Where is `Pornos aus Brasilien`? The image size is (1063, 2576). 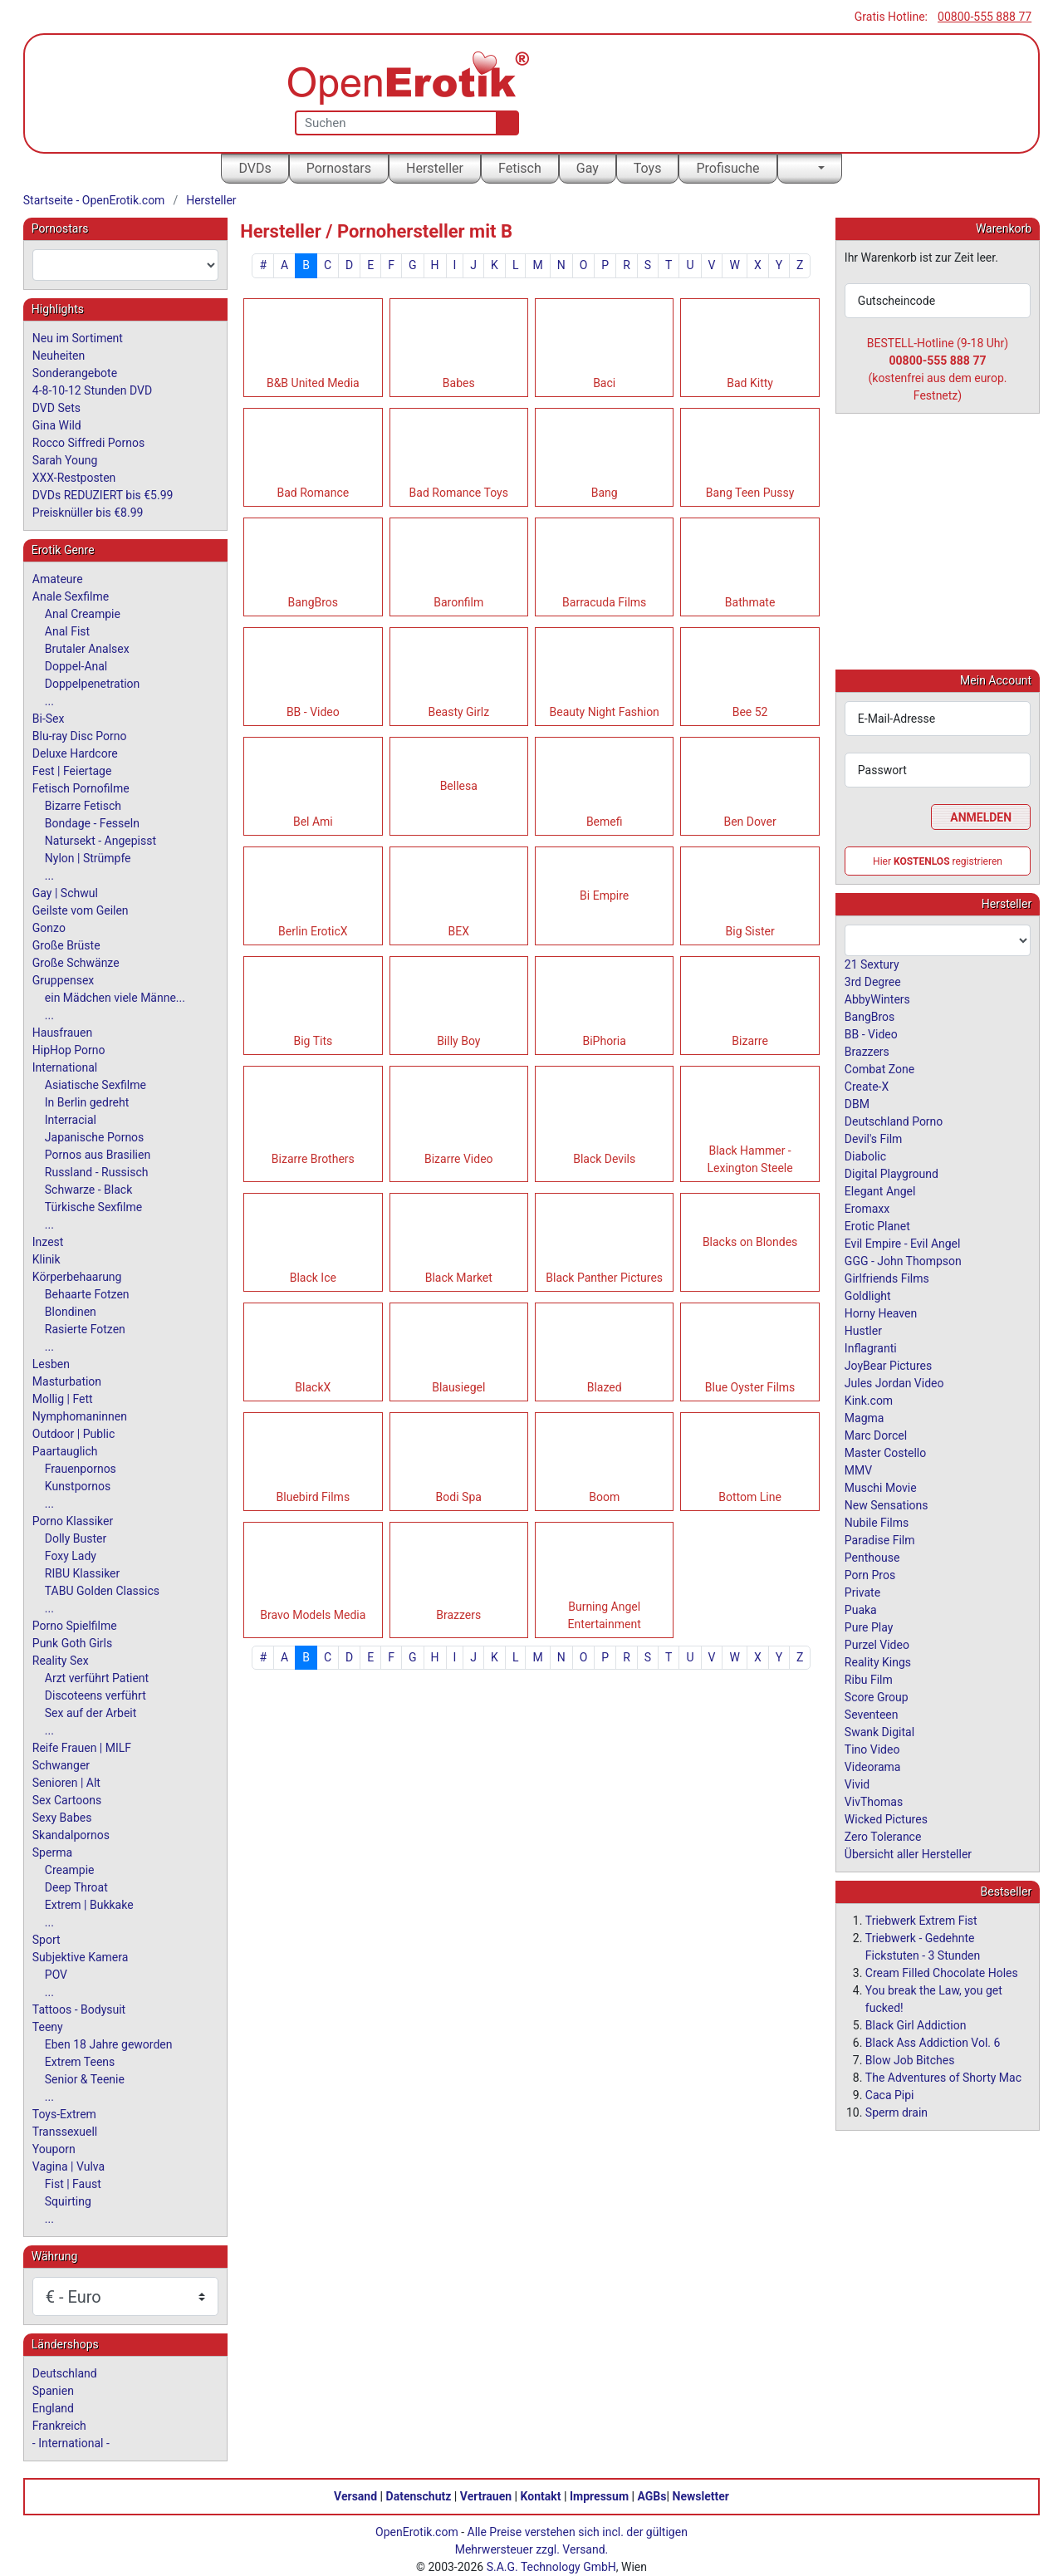
Pornos aus Brasilien is located at coordinates (97, 1154).